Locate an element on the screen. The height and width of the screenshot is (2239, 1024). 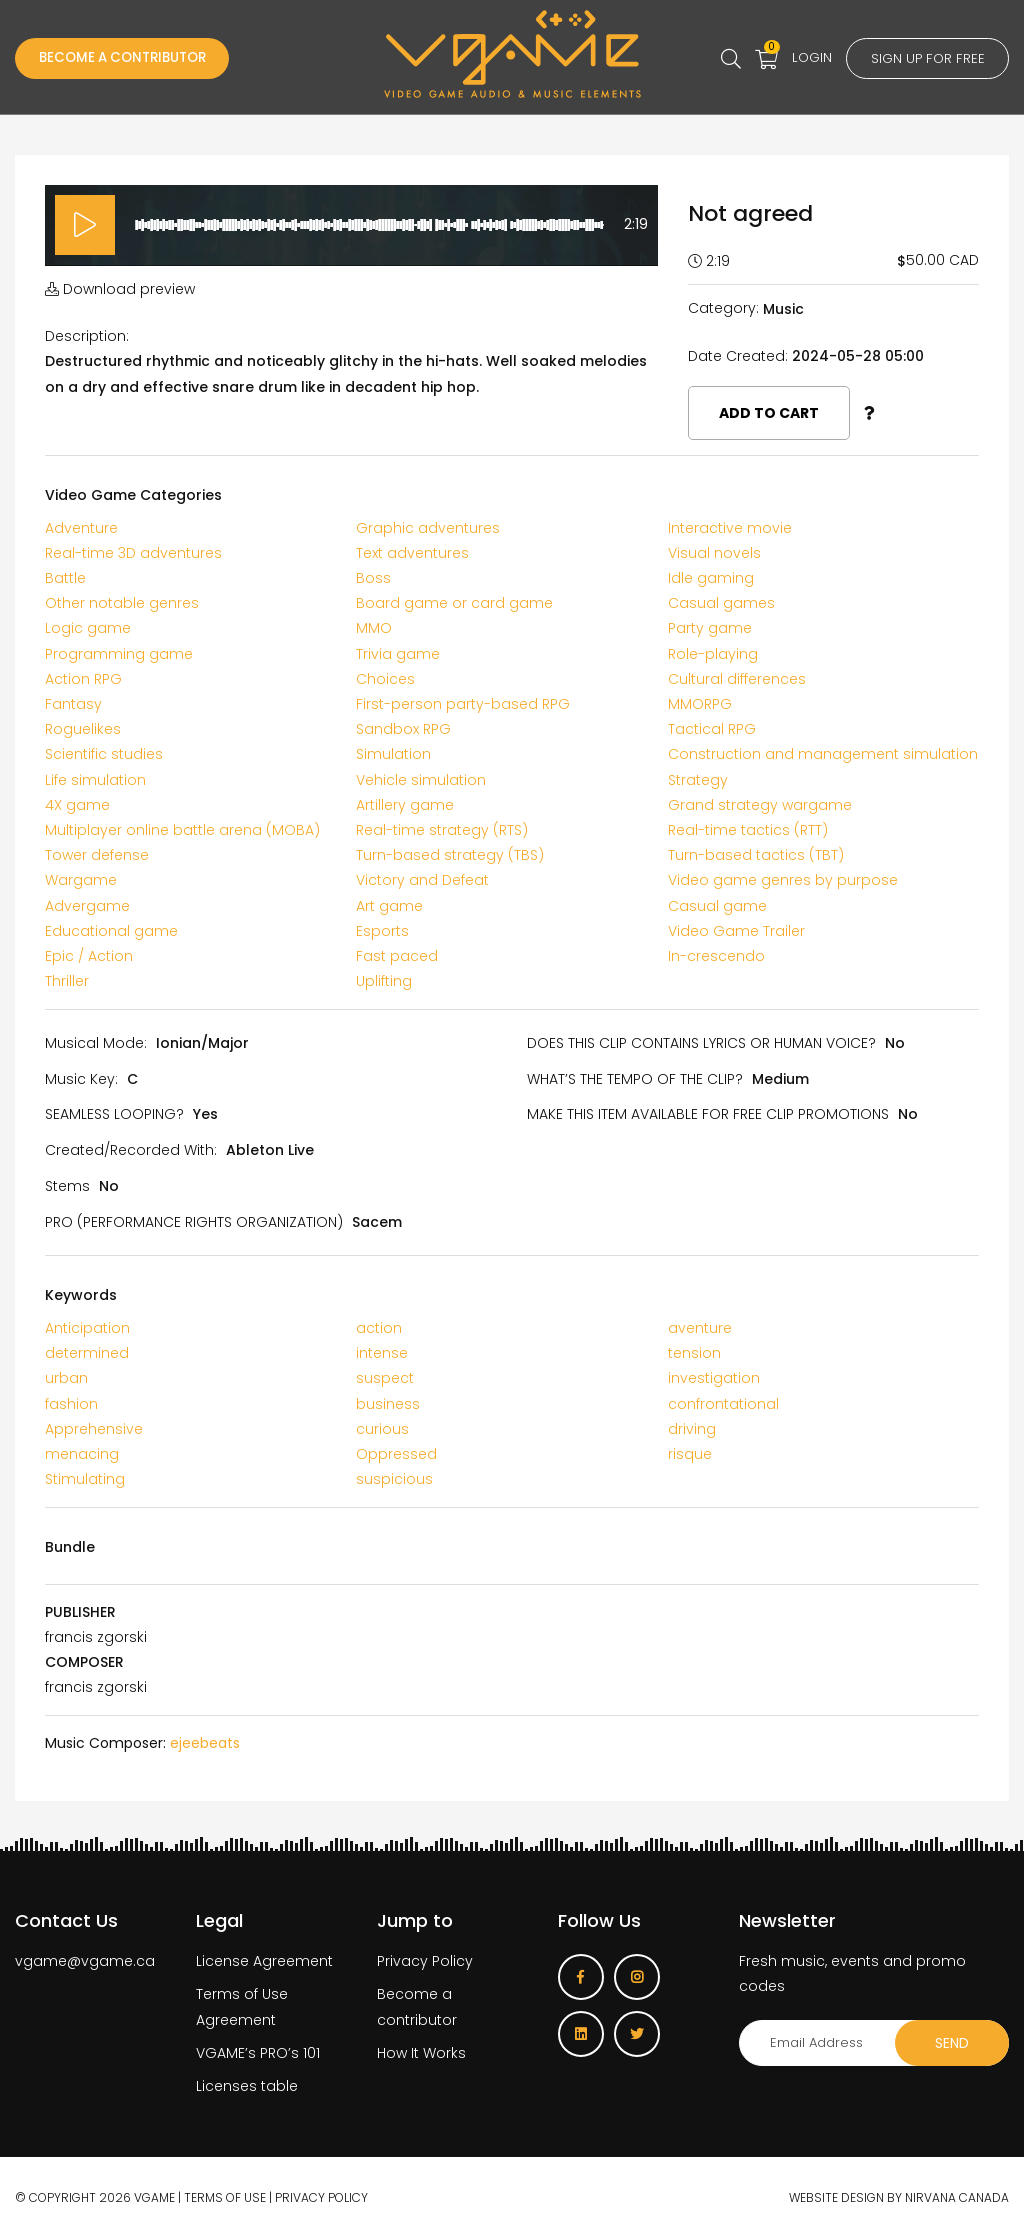
Become a Contributor is located at coordinates (130, 59).